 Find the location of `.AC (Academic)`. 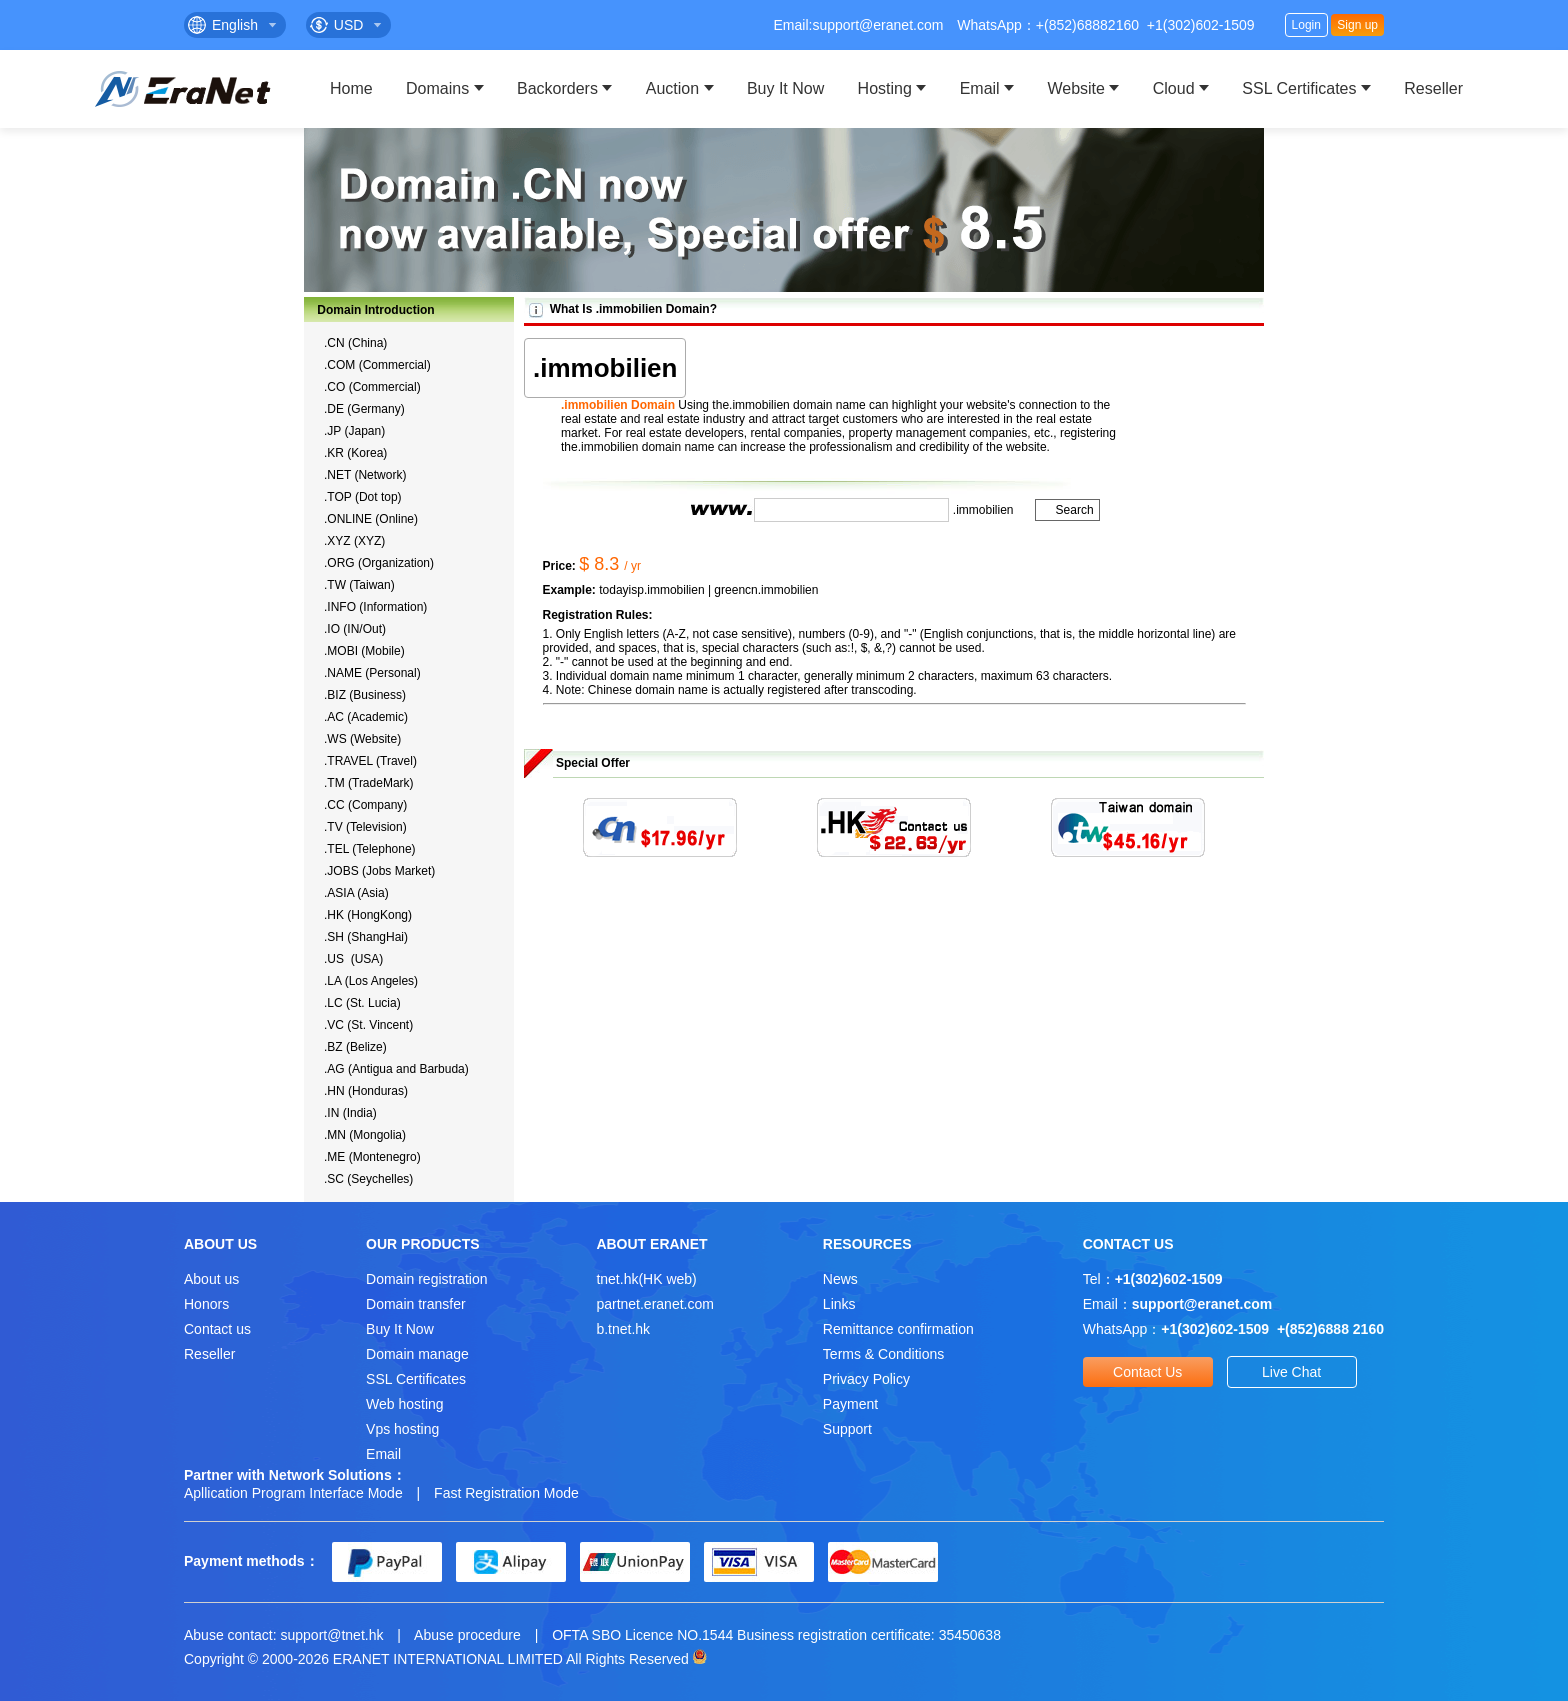

.AC (Academic) is located at coordinates (366, 717).